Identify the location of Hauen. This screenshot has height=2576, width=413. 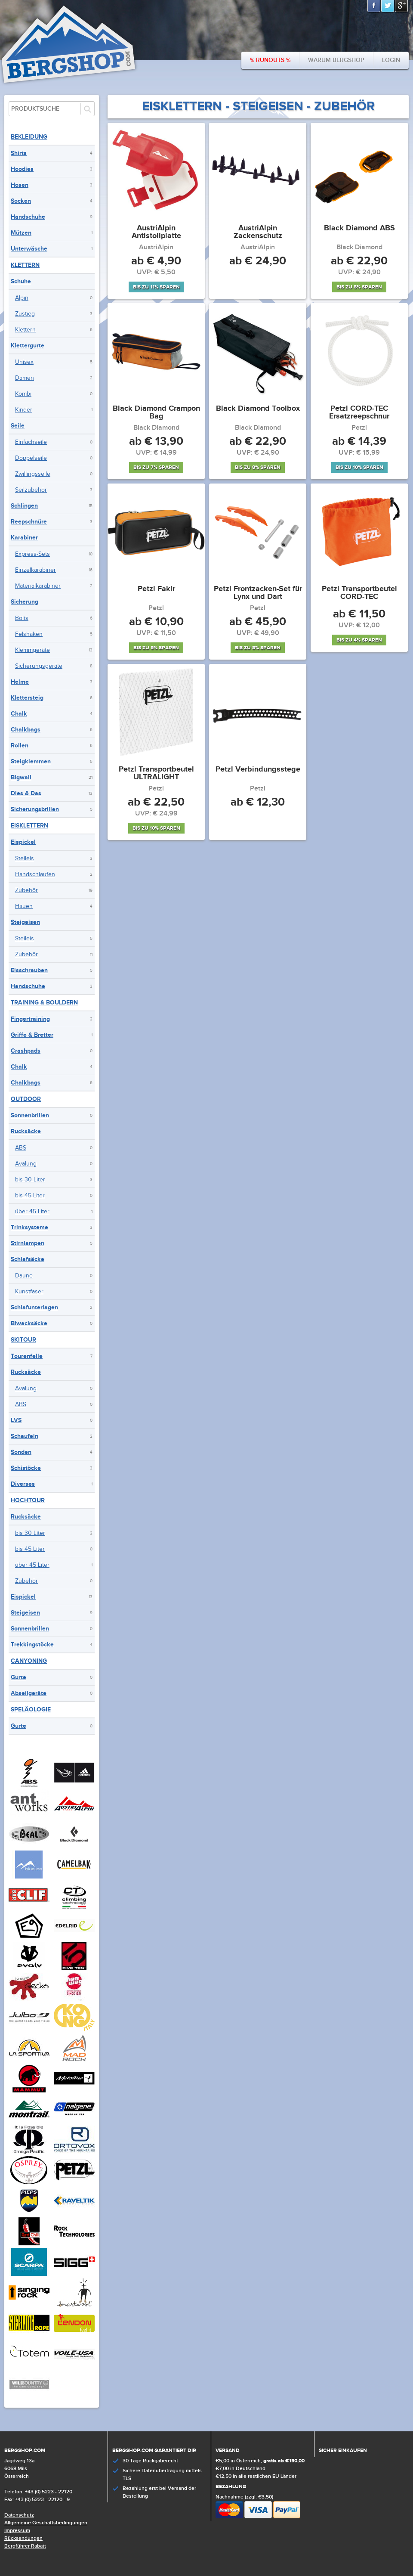
(24, 906).